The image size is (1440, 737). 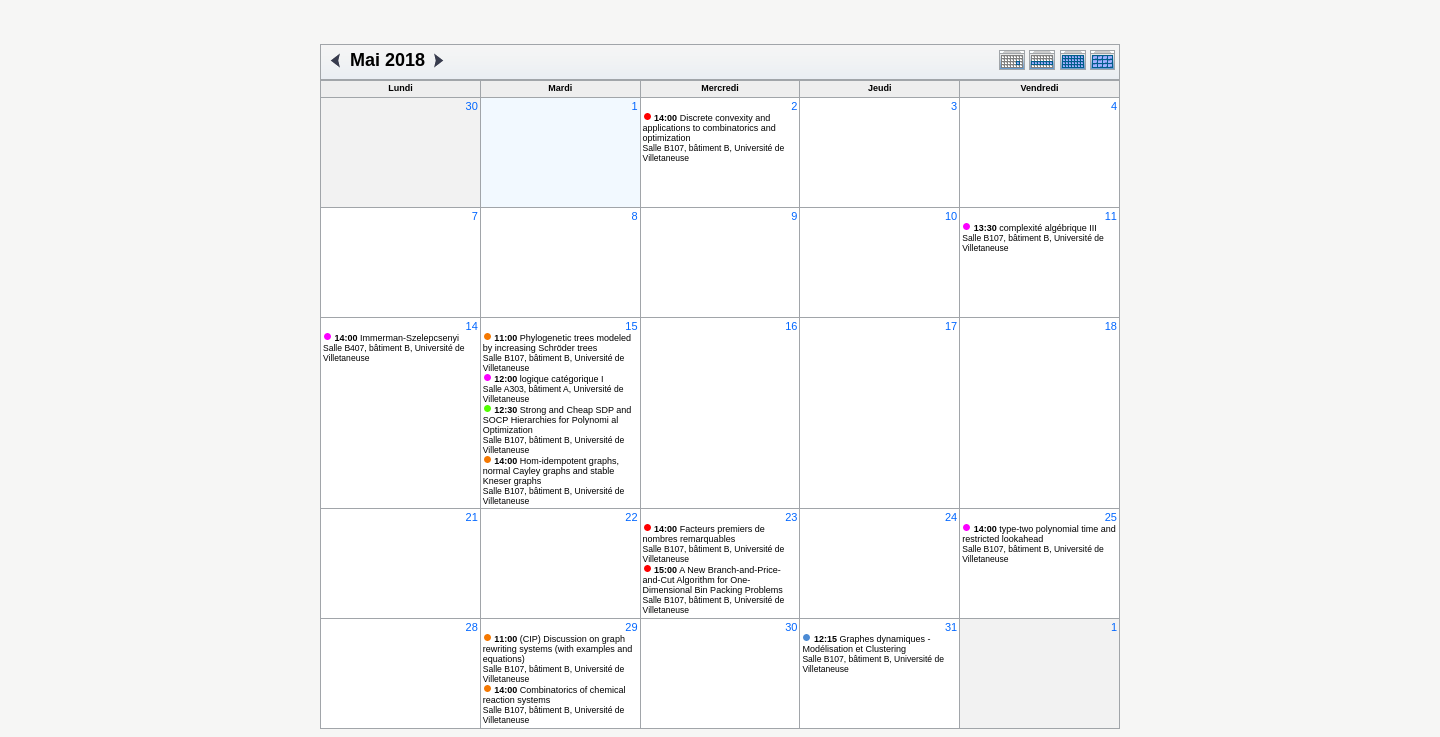 What do you see at coordinates (548, 379) in the screenshot?
I see `logique catégorique I` at bounding box center [548, 379].